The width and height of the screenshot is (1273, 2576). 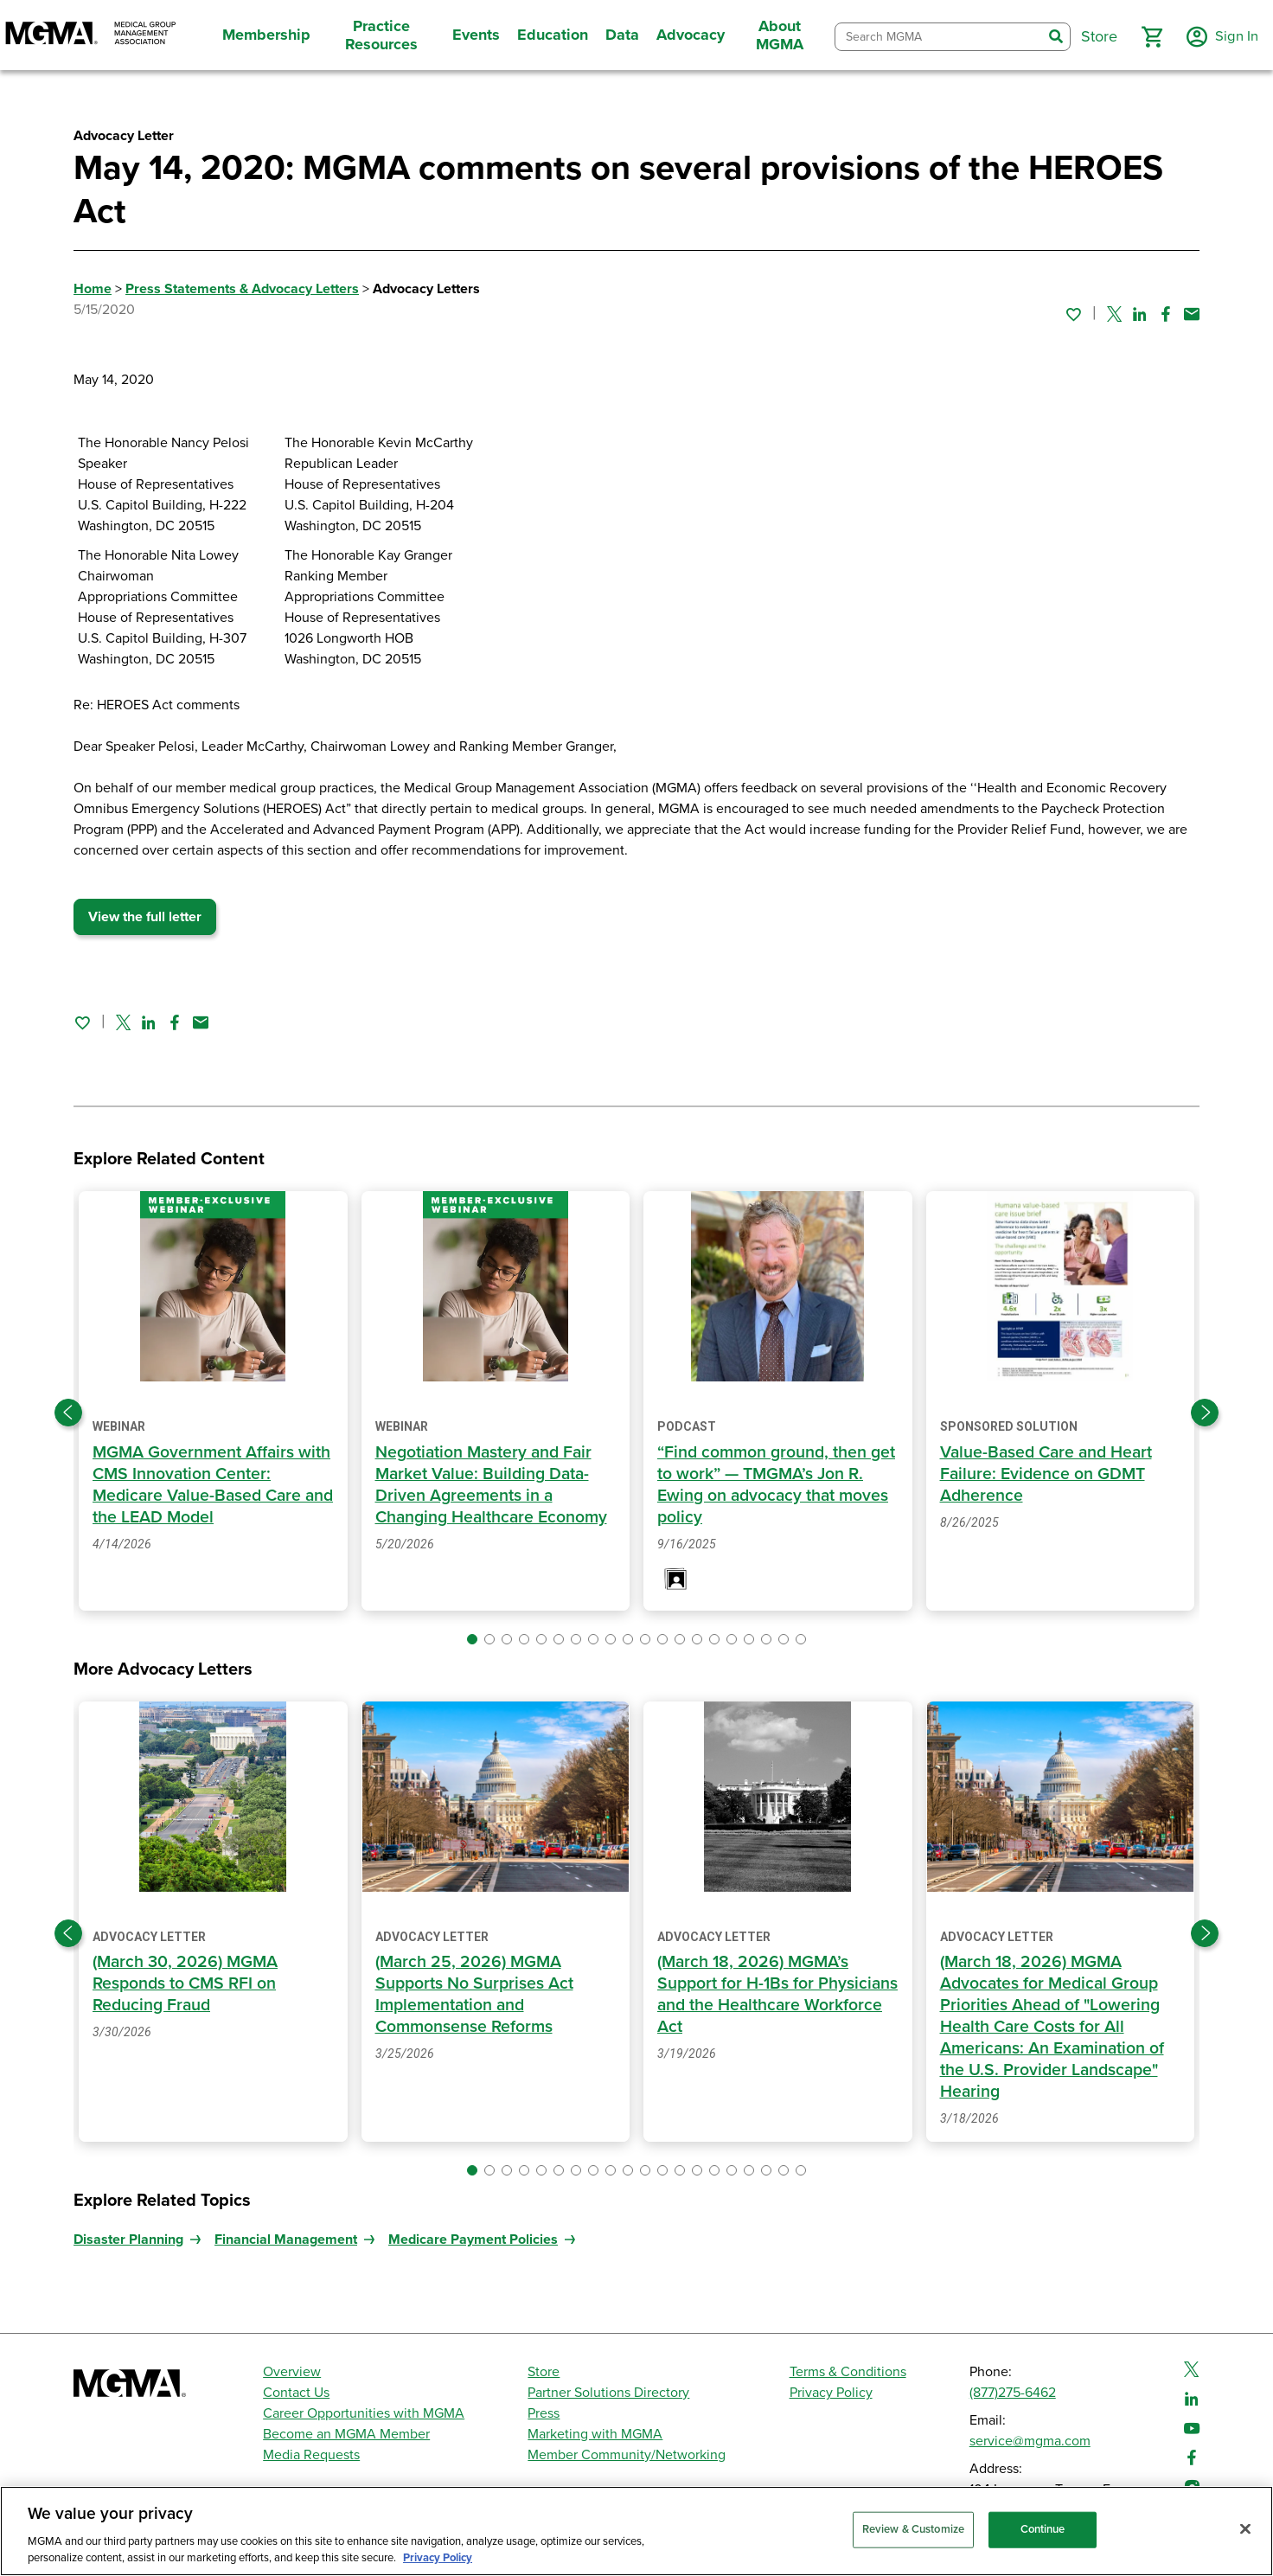 What do you see at coordinates (1012, 2392) in the screenshot?
I see `(877)275-6462` at bounding box center [1012, 2392].